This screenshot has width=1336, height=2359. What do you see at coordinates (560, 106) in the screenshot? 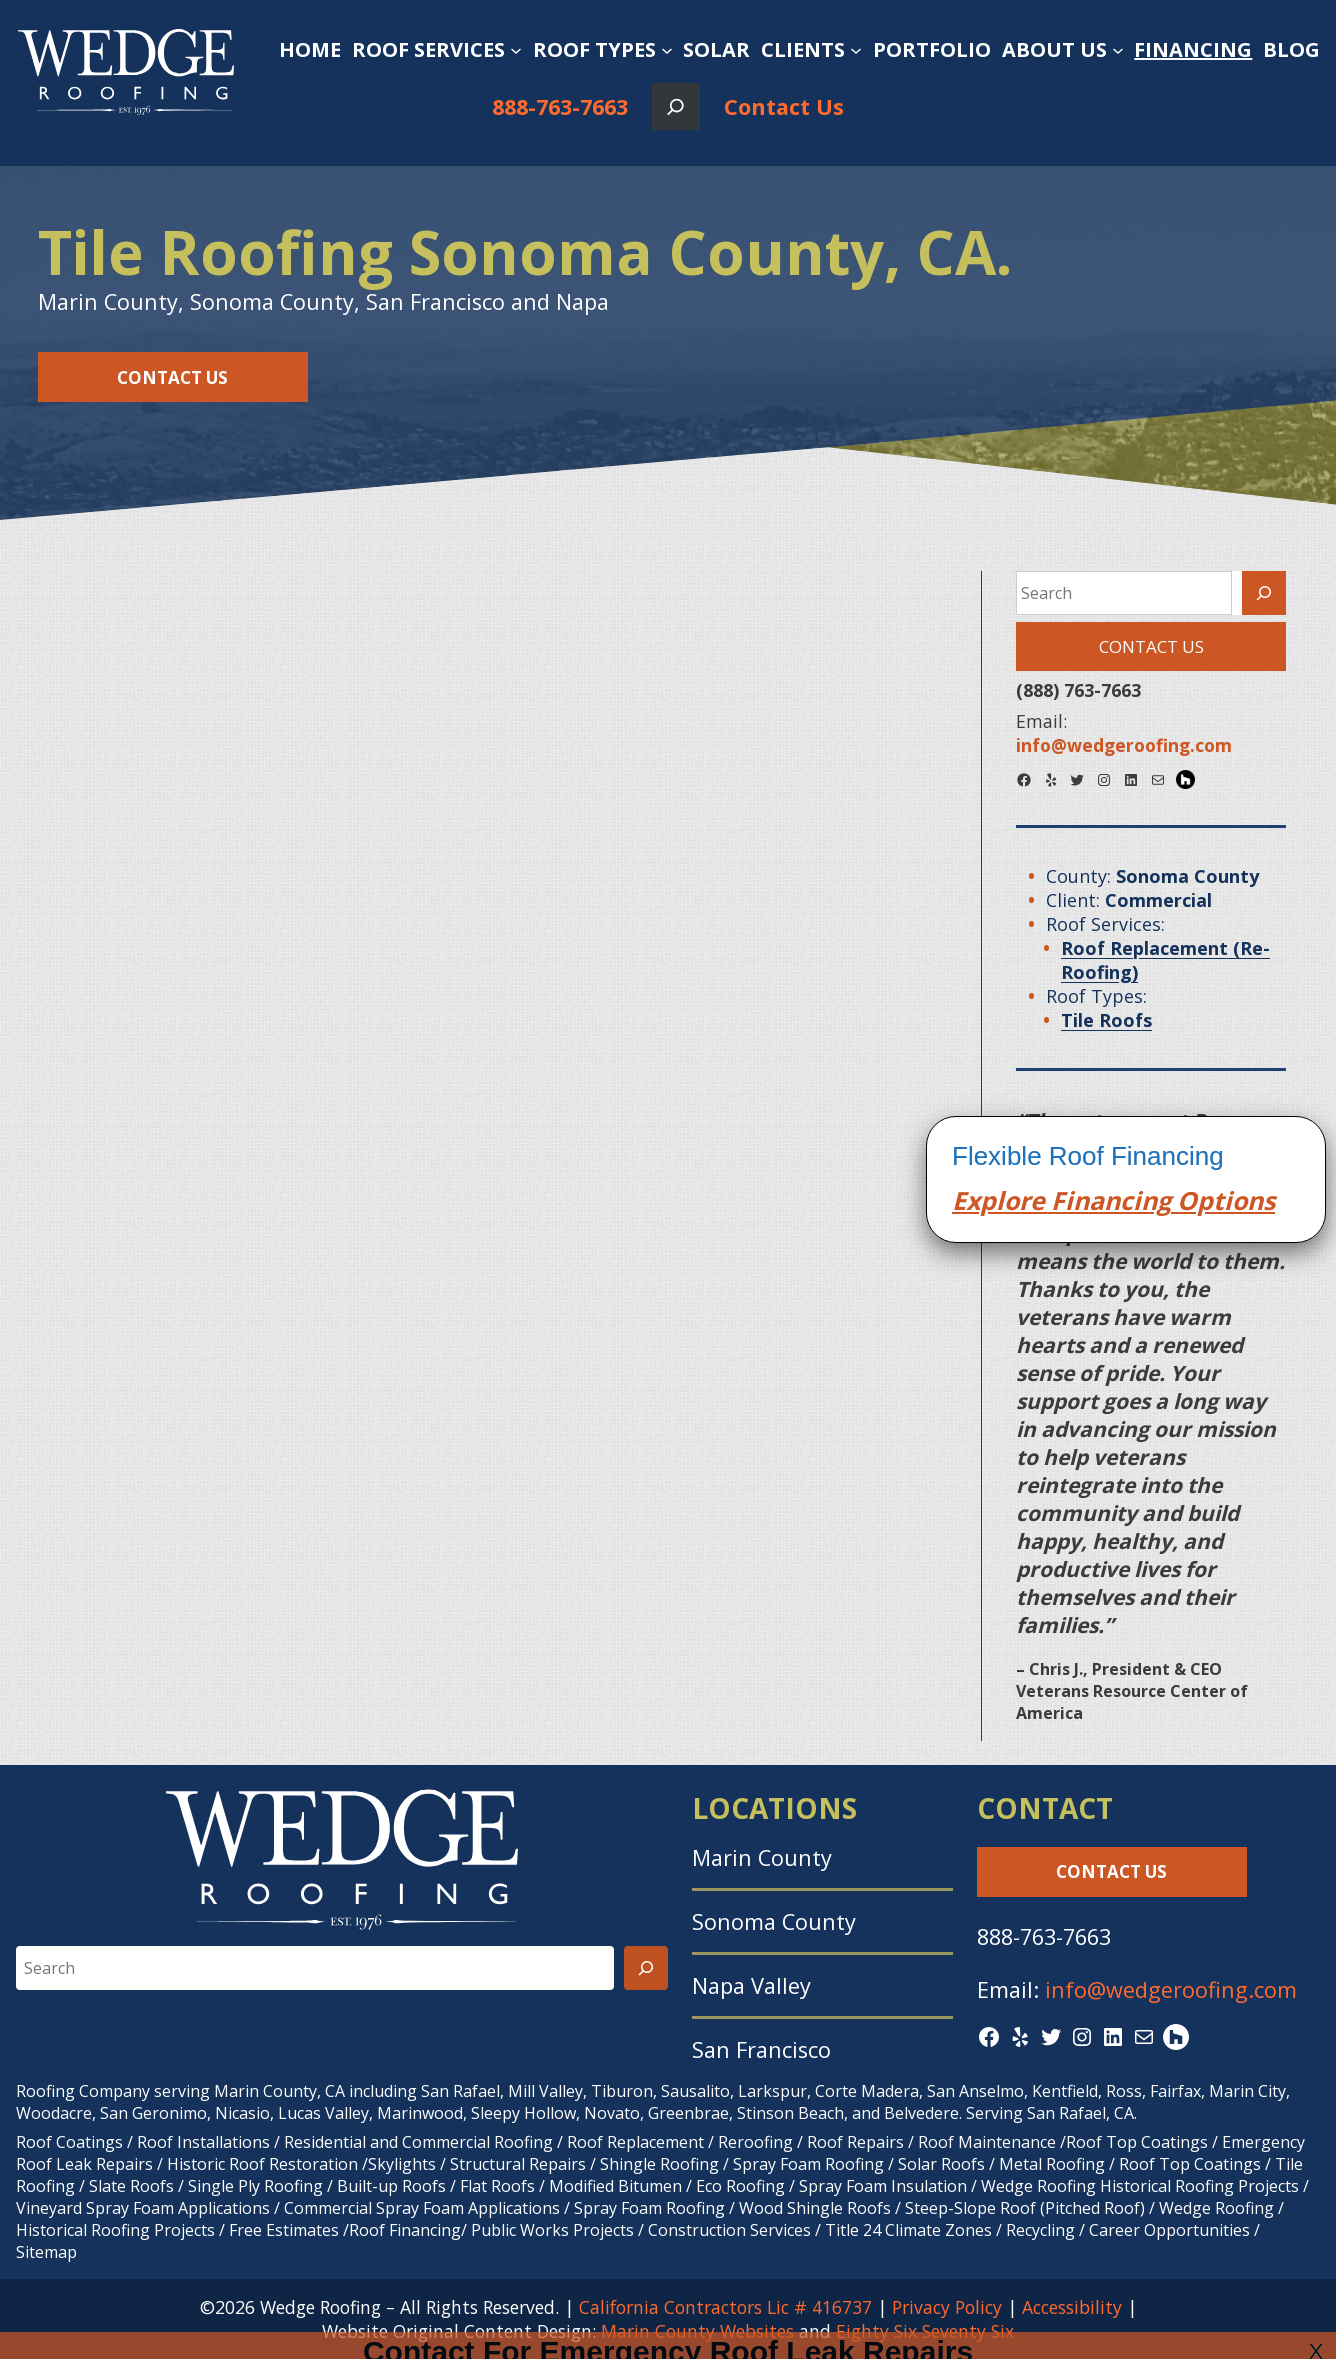
I see `888-763-7663` at bounding box center [560, 106].